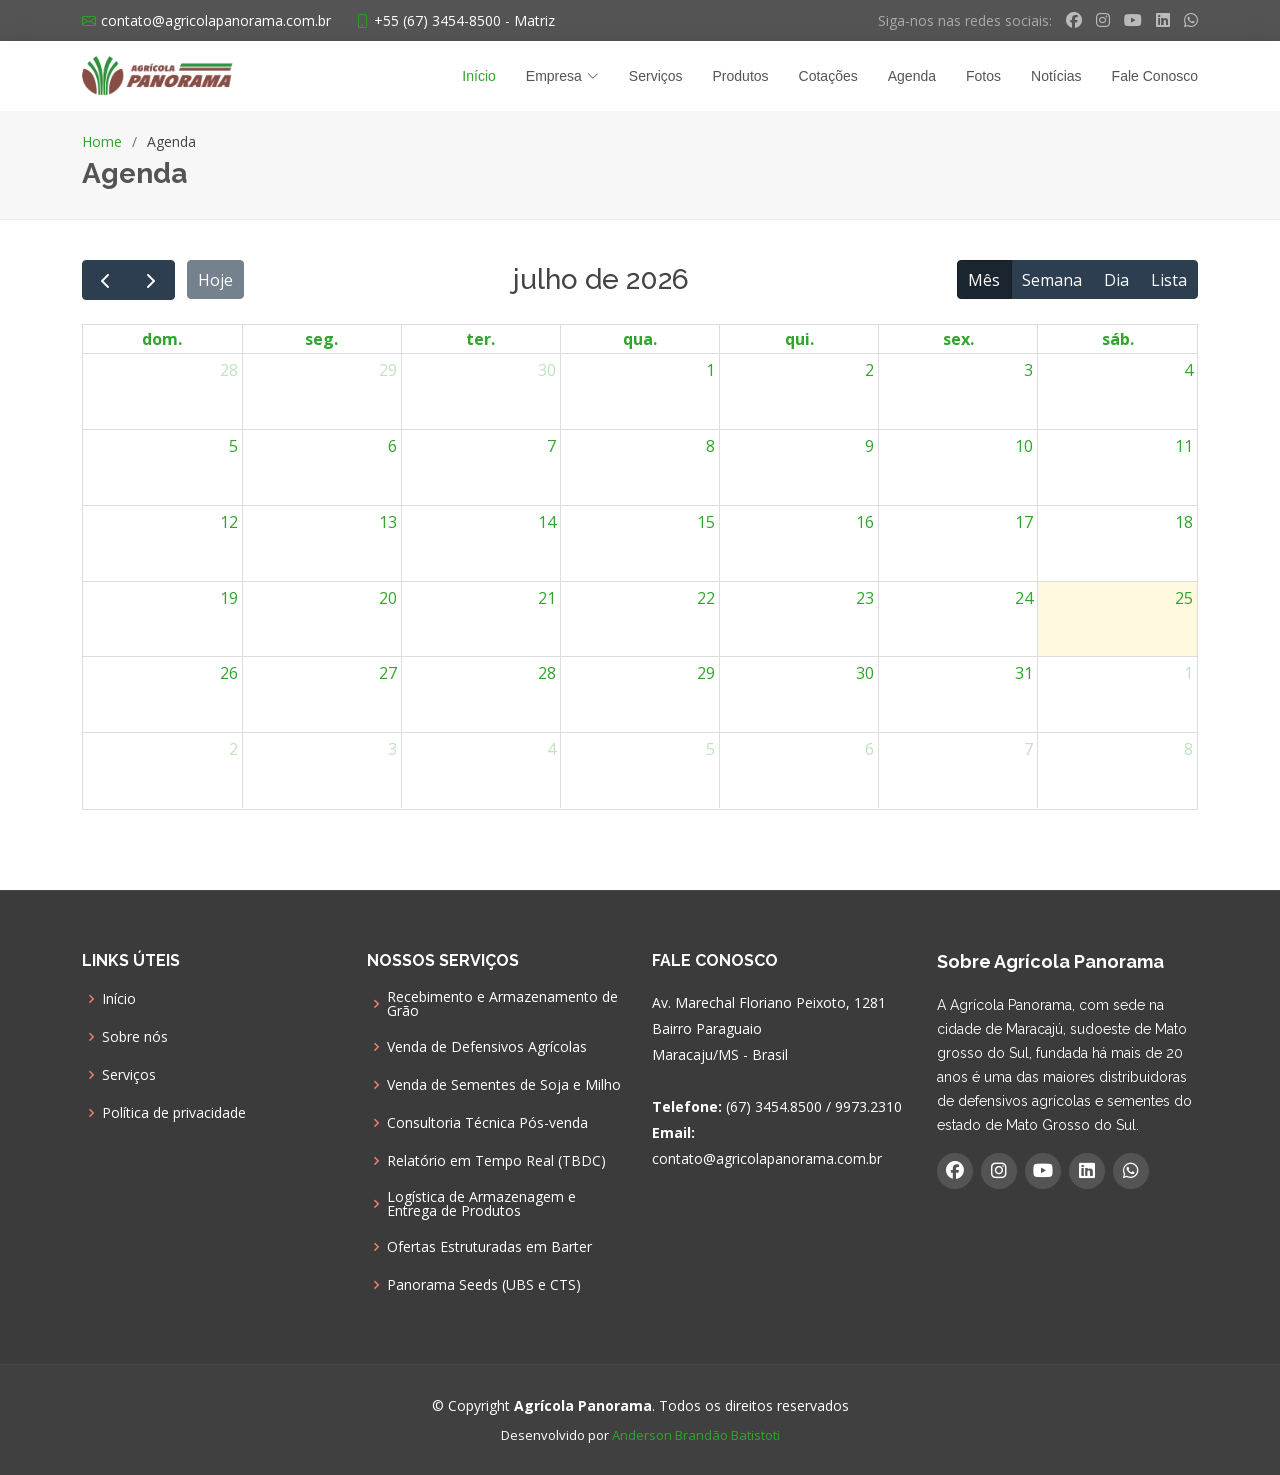  What do you see at coordinates (1116, 280) in the screenshot?
I see `Dia` at bounding box center [1116, 280].